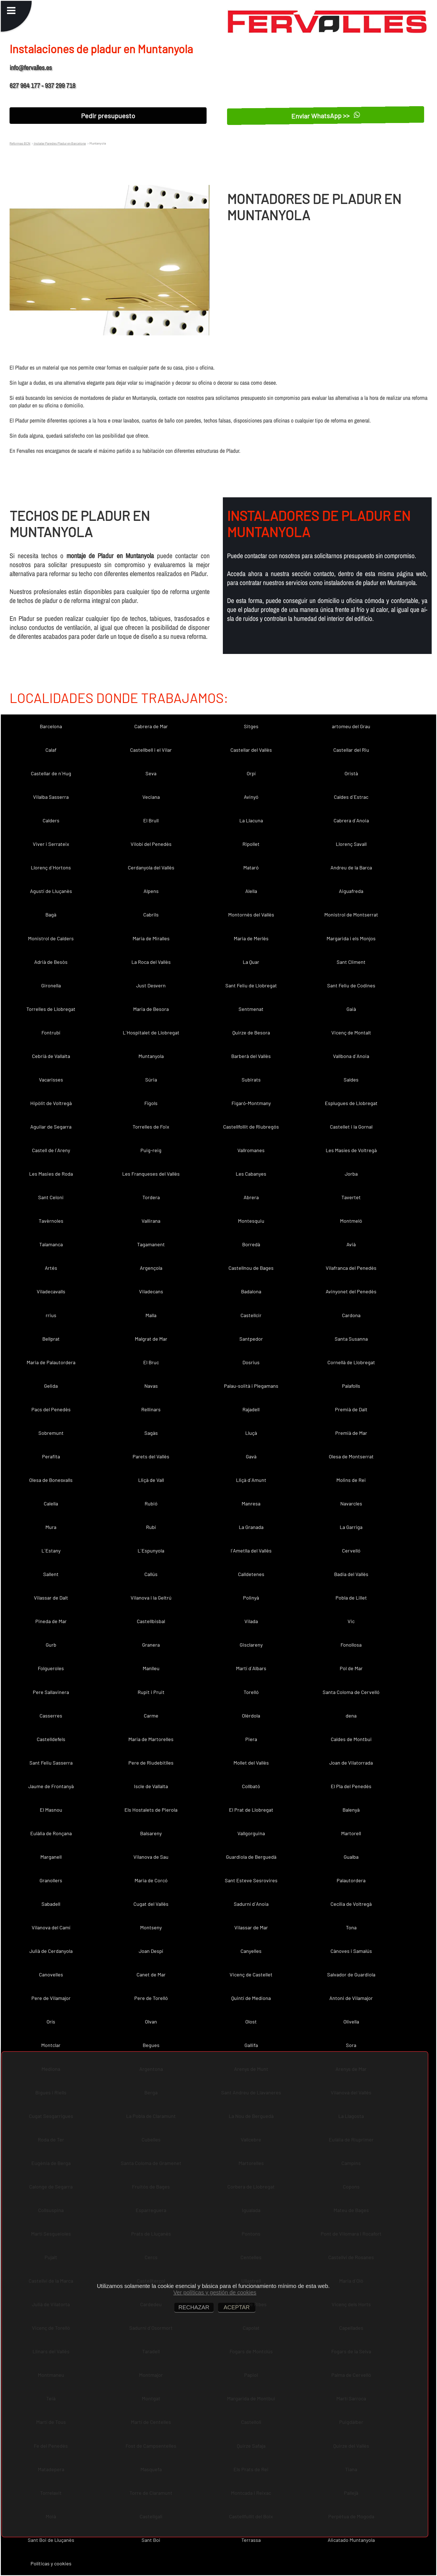  What do you see at coordinates (351, 1244) in the screenshot?
I see `Avià` at bounding box center [351, 1244].